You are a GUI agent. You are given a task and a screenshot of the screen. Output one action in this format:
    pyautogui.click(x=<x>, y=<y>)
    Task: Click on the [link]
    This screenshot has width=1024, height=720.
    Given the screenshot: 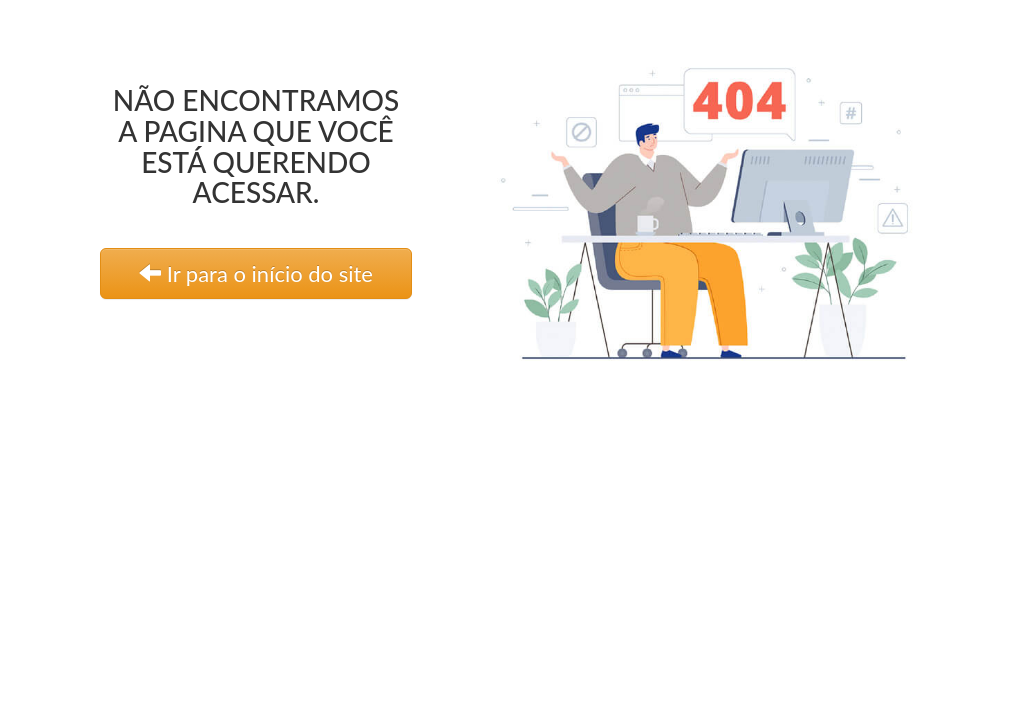 What is the action you would take?
    pyautogui.click(x=725, y=204)
    